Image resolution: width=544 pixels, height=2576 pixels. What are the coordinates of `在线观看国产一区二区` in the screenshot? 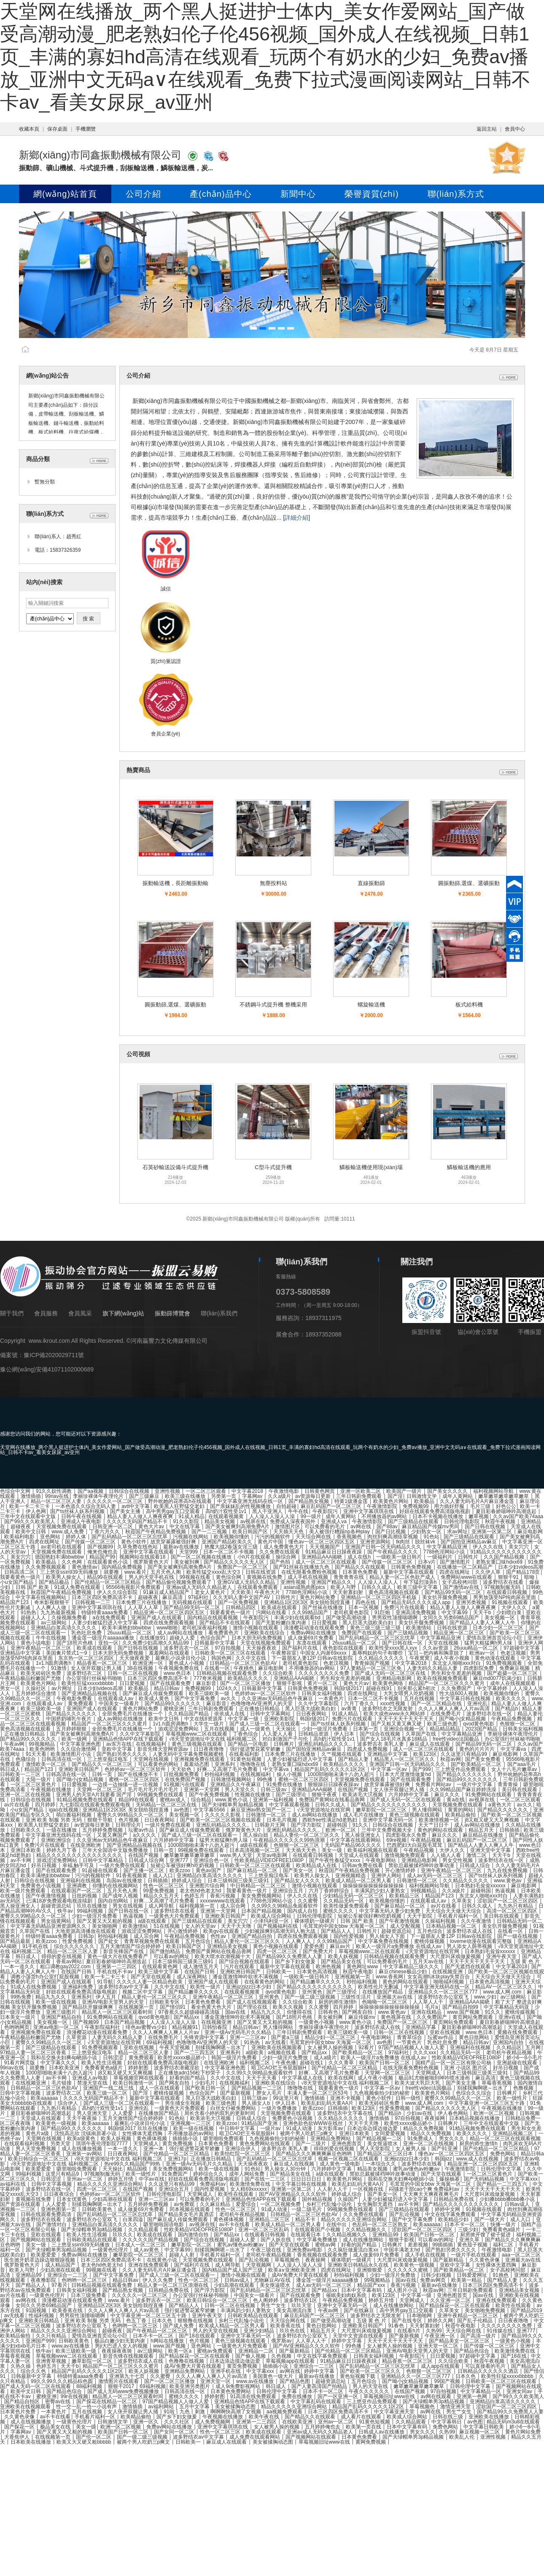 It's located at (77, 1891).